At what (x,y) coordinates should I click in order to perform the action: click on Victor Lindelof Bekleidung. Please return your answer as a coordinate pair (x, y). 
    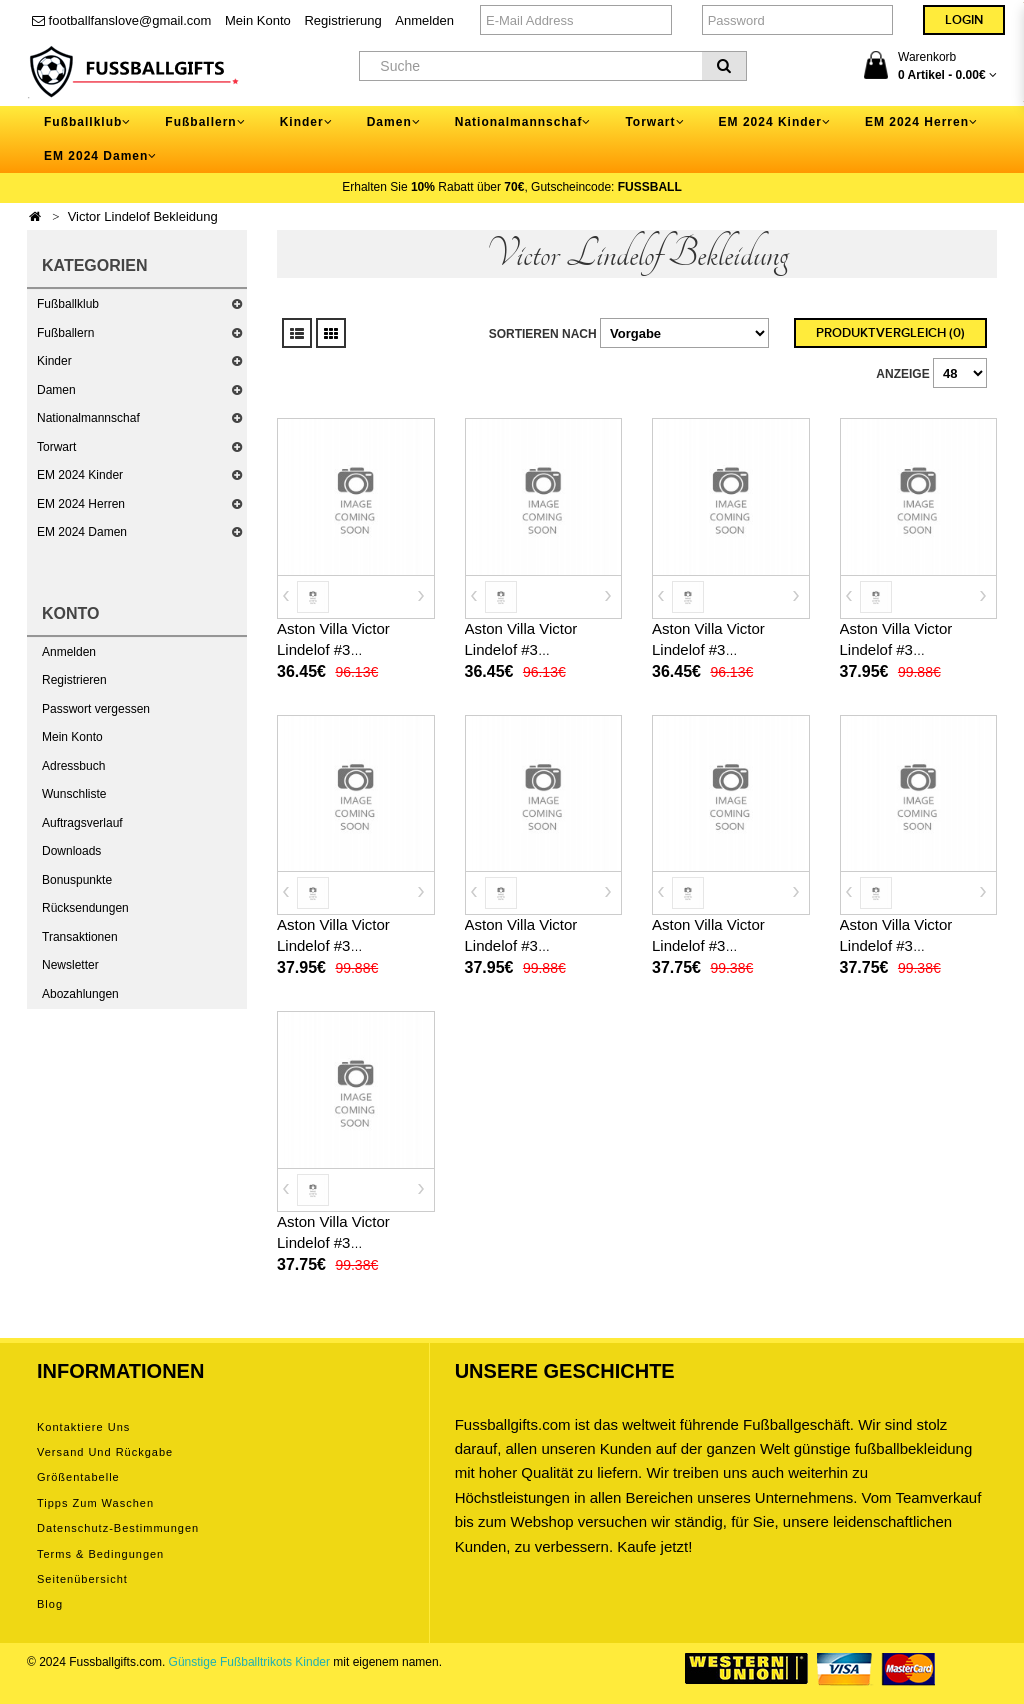
    Looking at the image, I should click on (143, 216).